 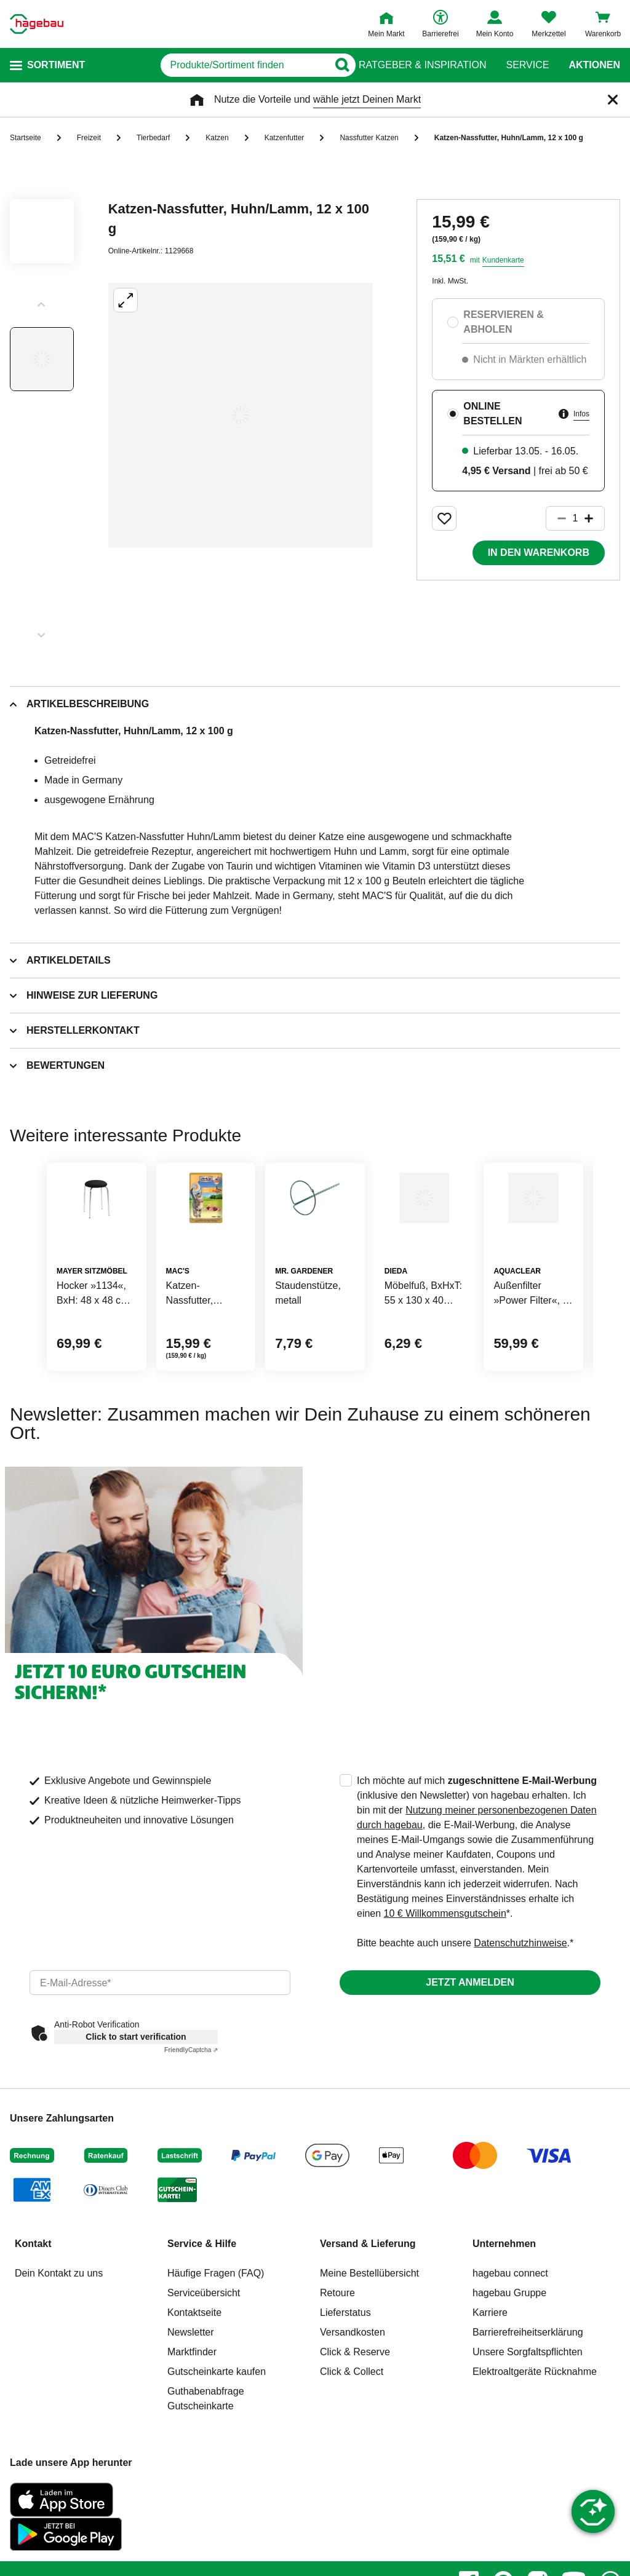 What do you see at coordinates (352, 2391) in the screenshot?
I see `Versandkosten` at bounding box center [352, 2391].